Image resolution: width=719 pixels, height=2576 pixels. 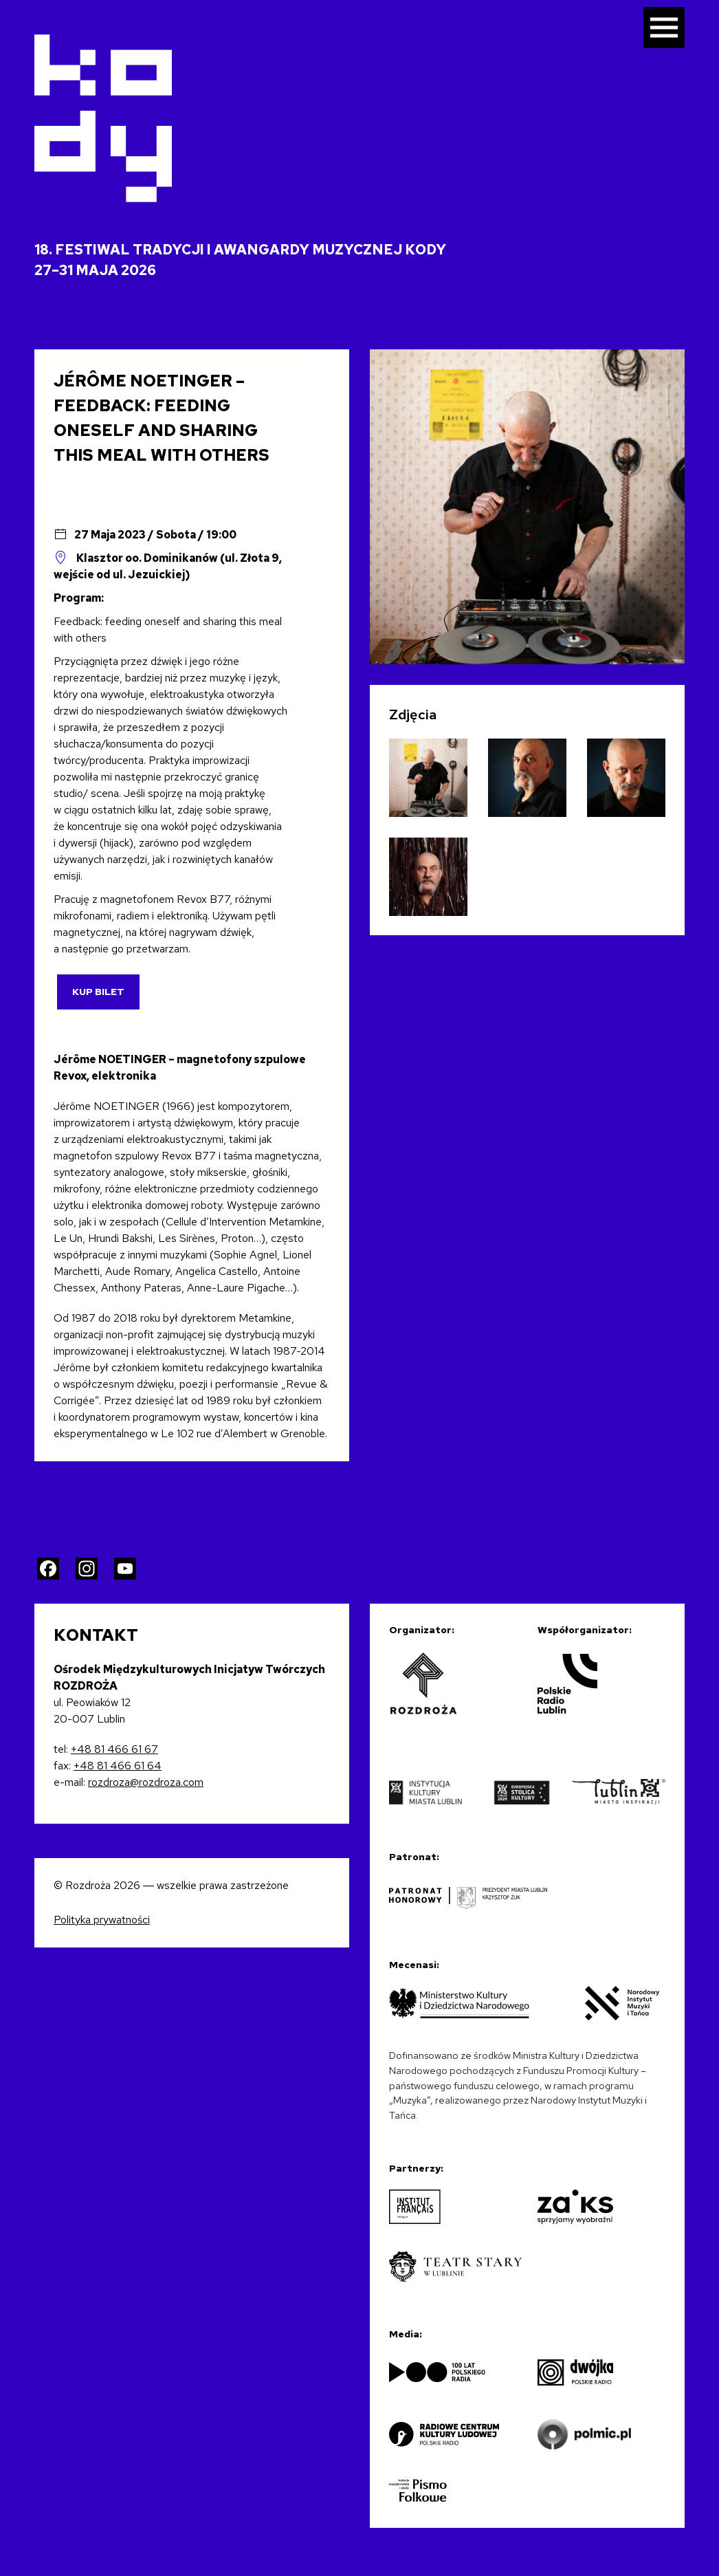 What do you see at coordinates (145, 1782) in the screenshot?
I see `rozdroza@rozdroza.com` at bounding box center [145, 1782].